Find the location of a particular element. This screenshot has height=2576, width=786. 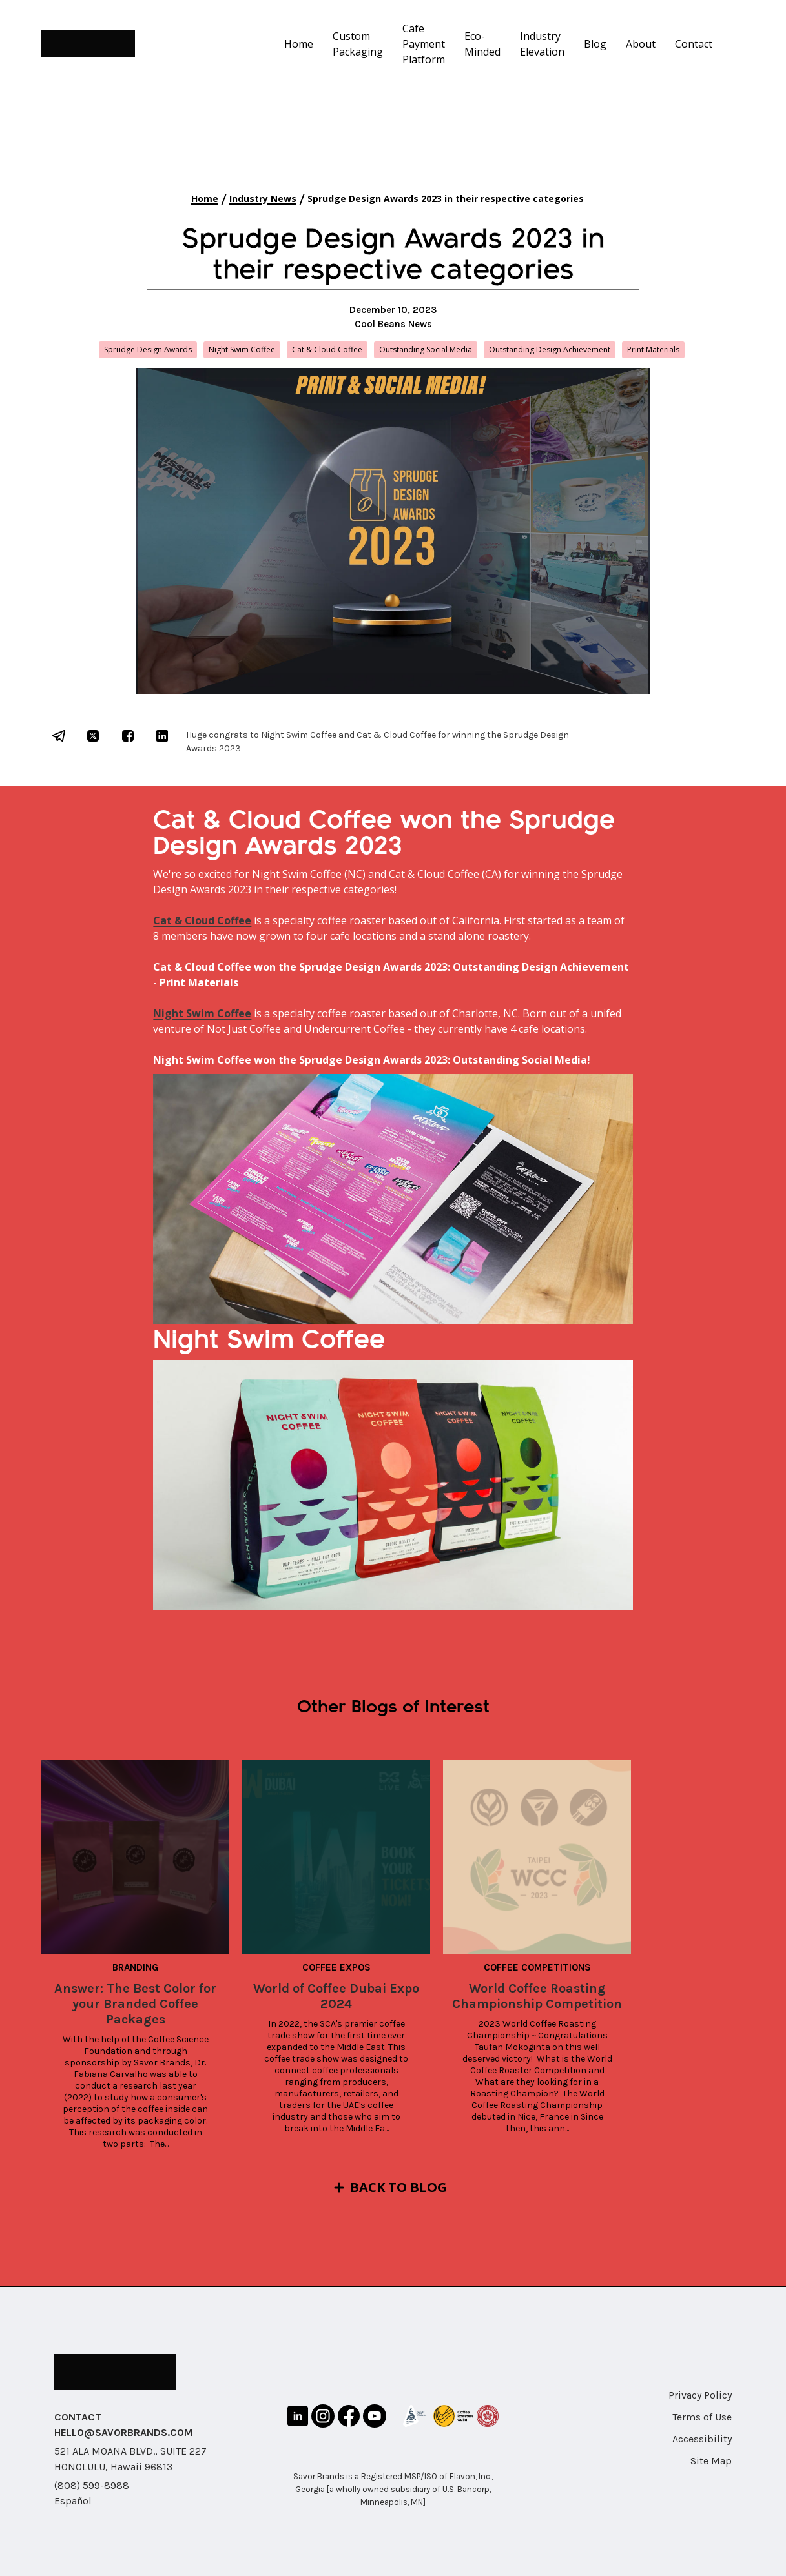

Night Swim Coffee is located at coordinates (202, 1013).